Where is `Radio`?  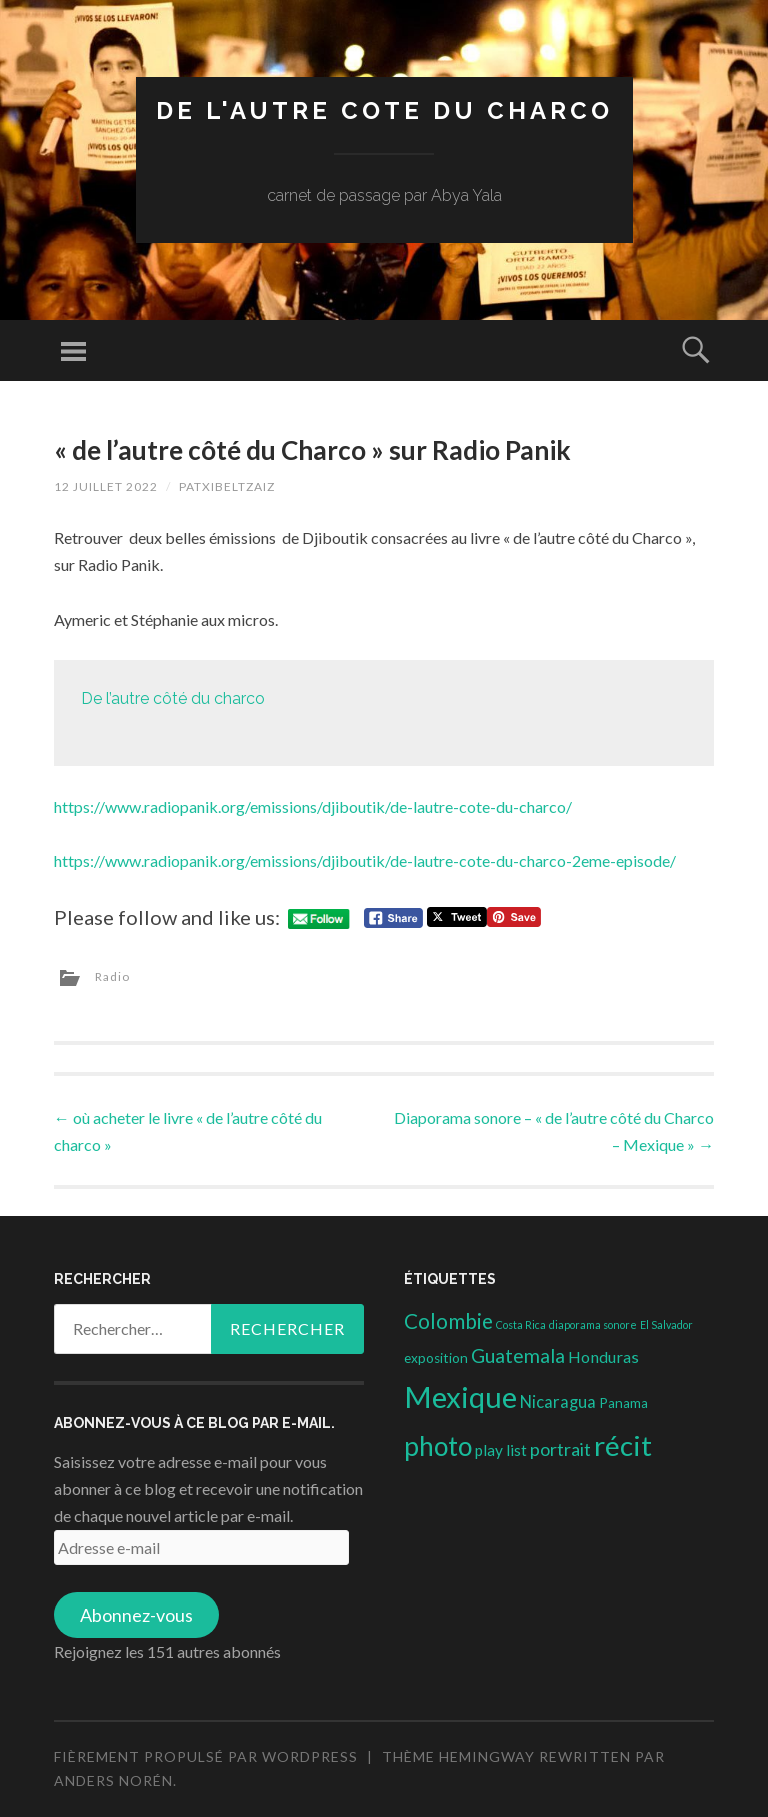
Radio is located at coordinates (112, 976).